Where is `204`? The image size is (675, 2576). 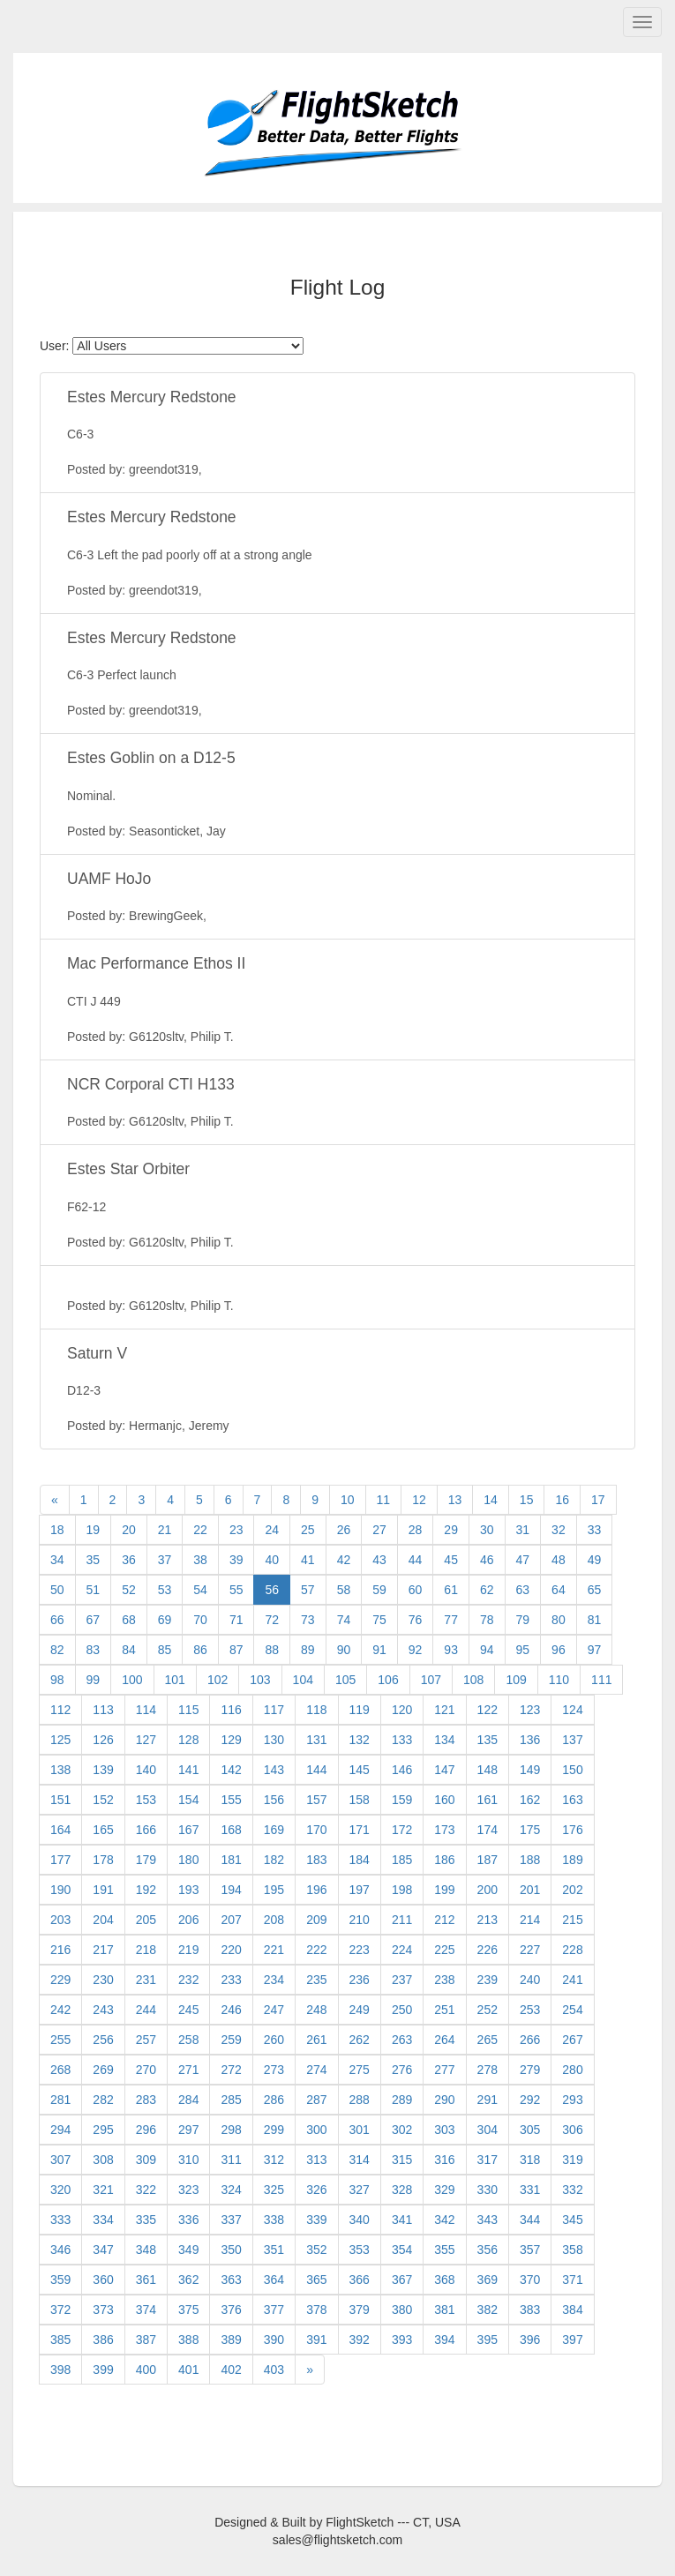
204 is located at coordinates (103, 1920).